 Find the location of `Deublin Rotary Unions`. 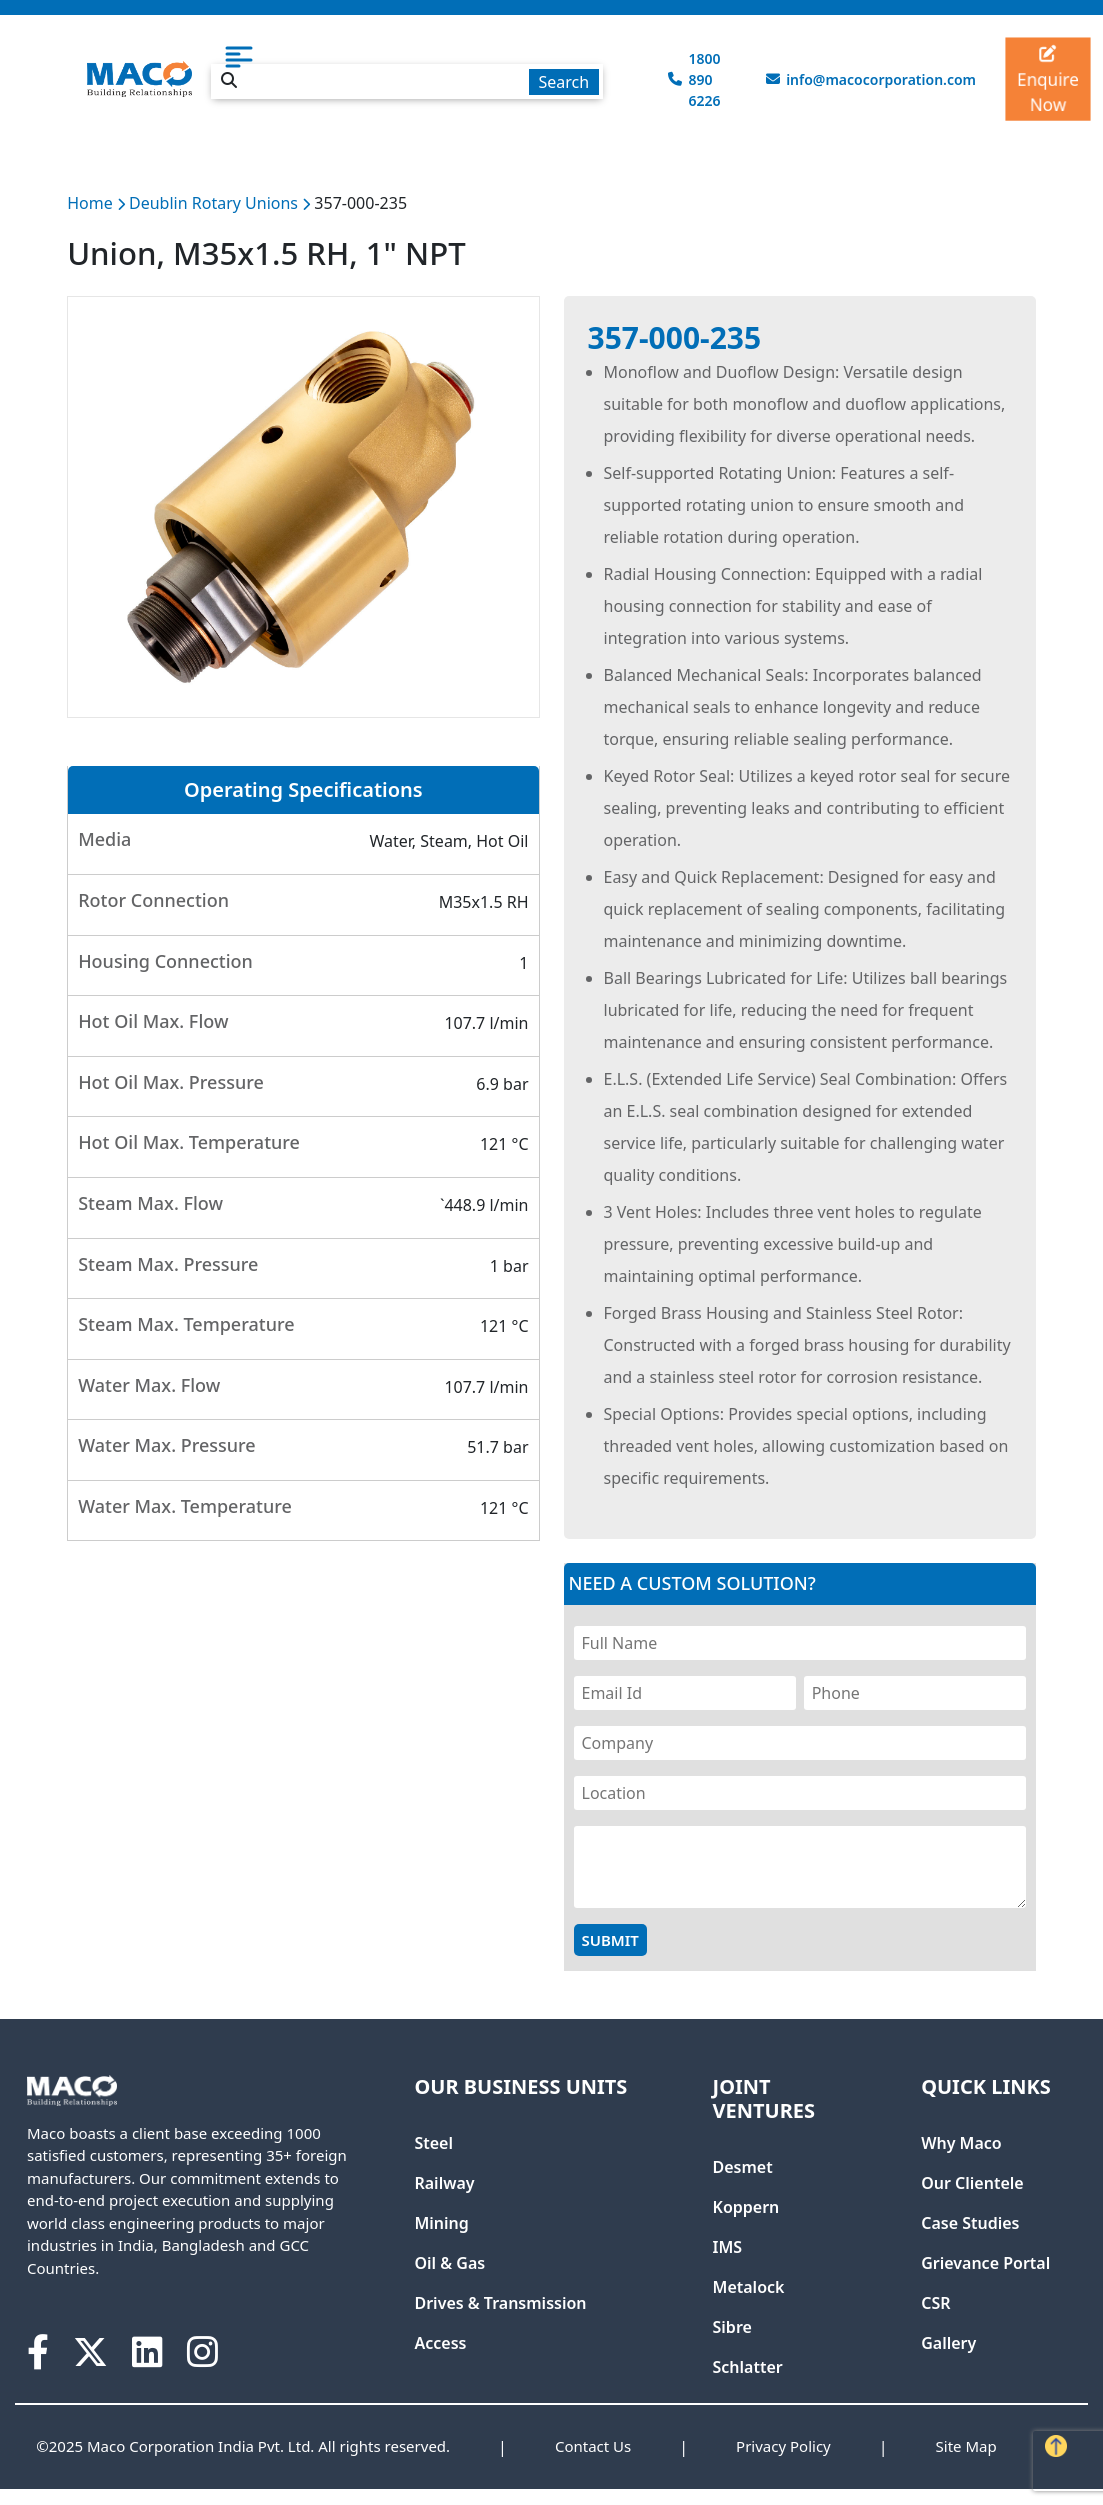

Deublin Rotary Unions is located at coordinates (215, 203).